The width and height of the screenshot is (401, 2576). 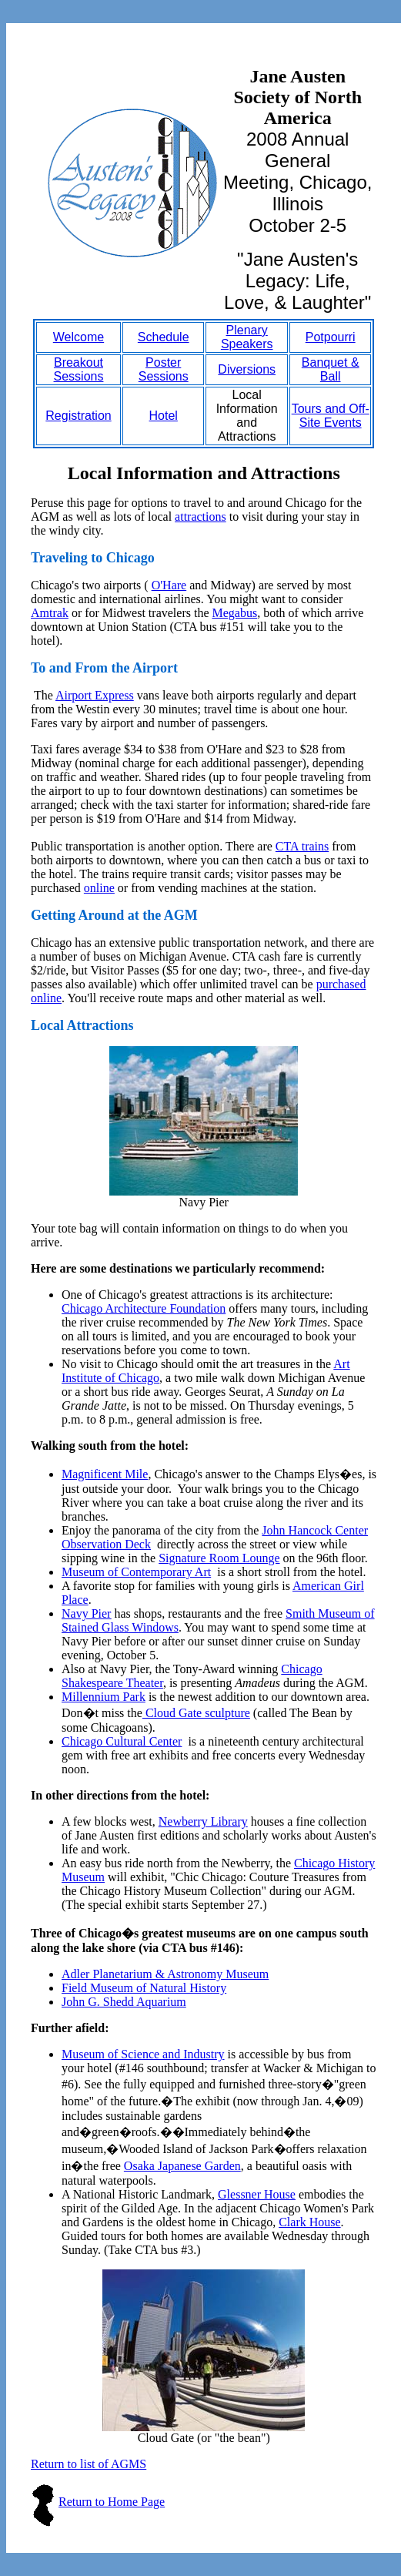 I want to click on Schedule, so click(x=163, y=337).